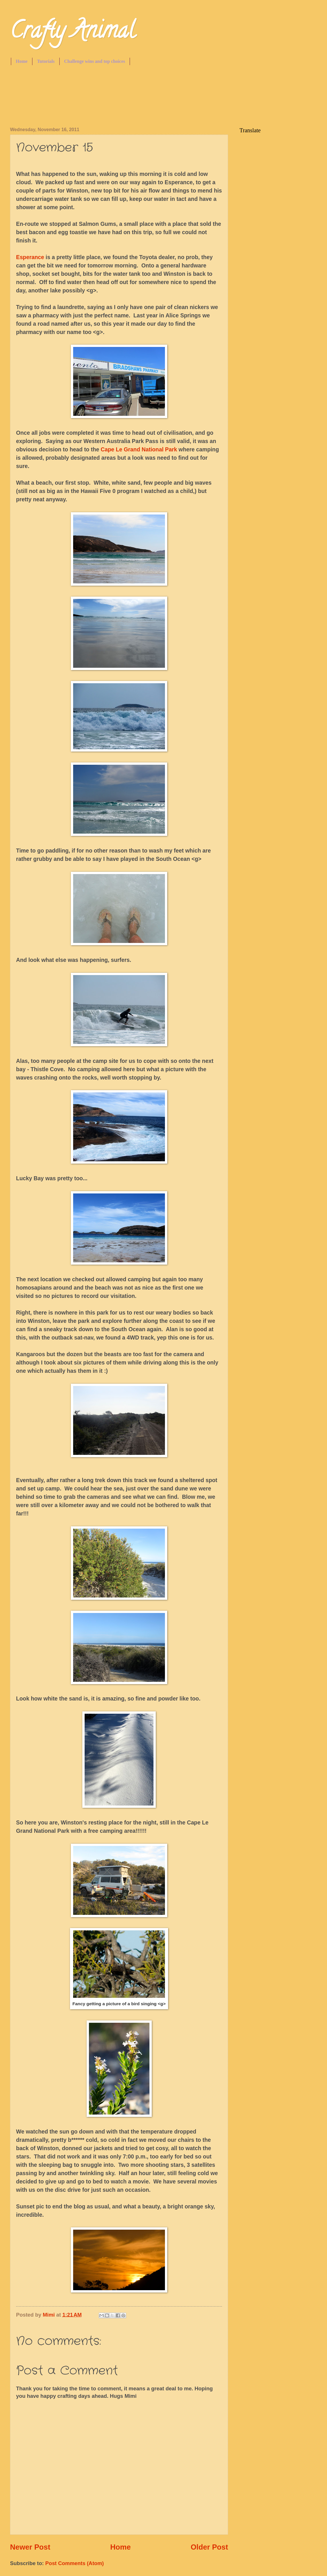 Image resolution: width=327 pixels, height=2576 pixels. Describe the element at coordinates (46, 61) in the screenshot. I see `Tutorials` at that location.